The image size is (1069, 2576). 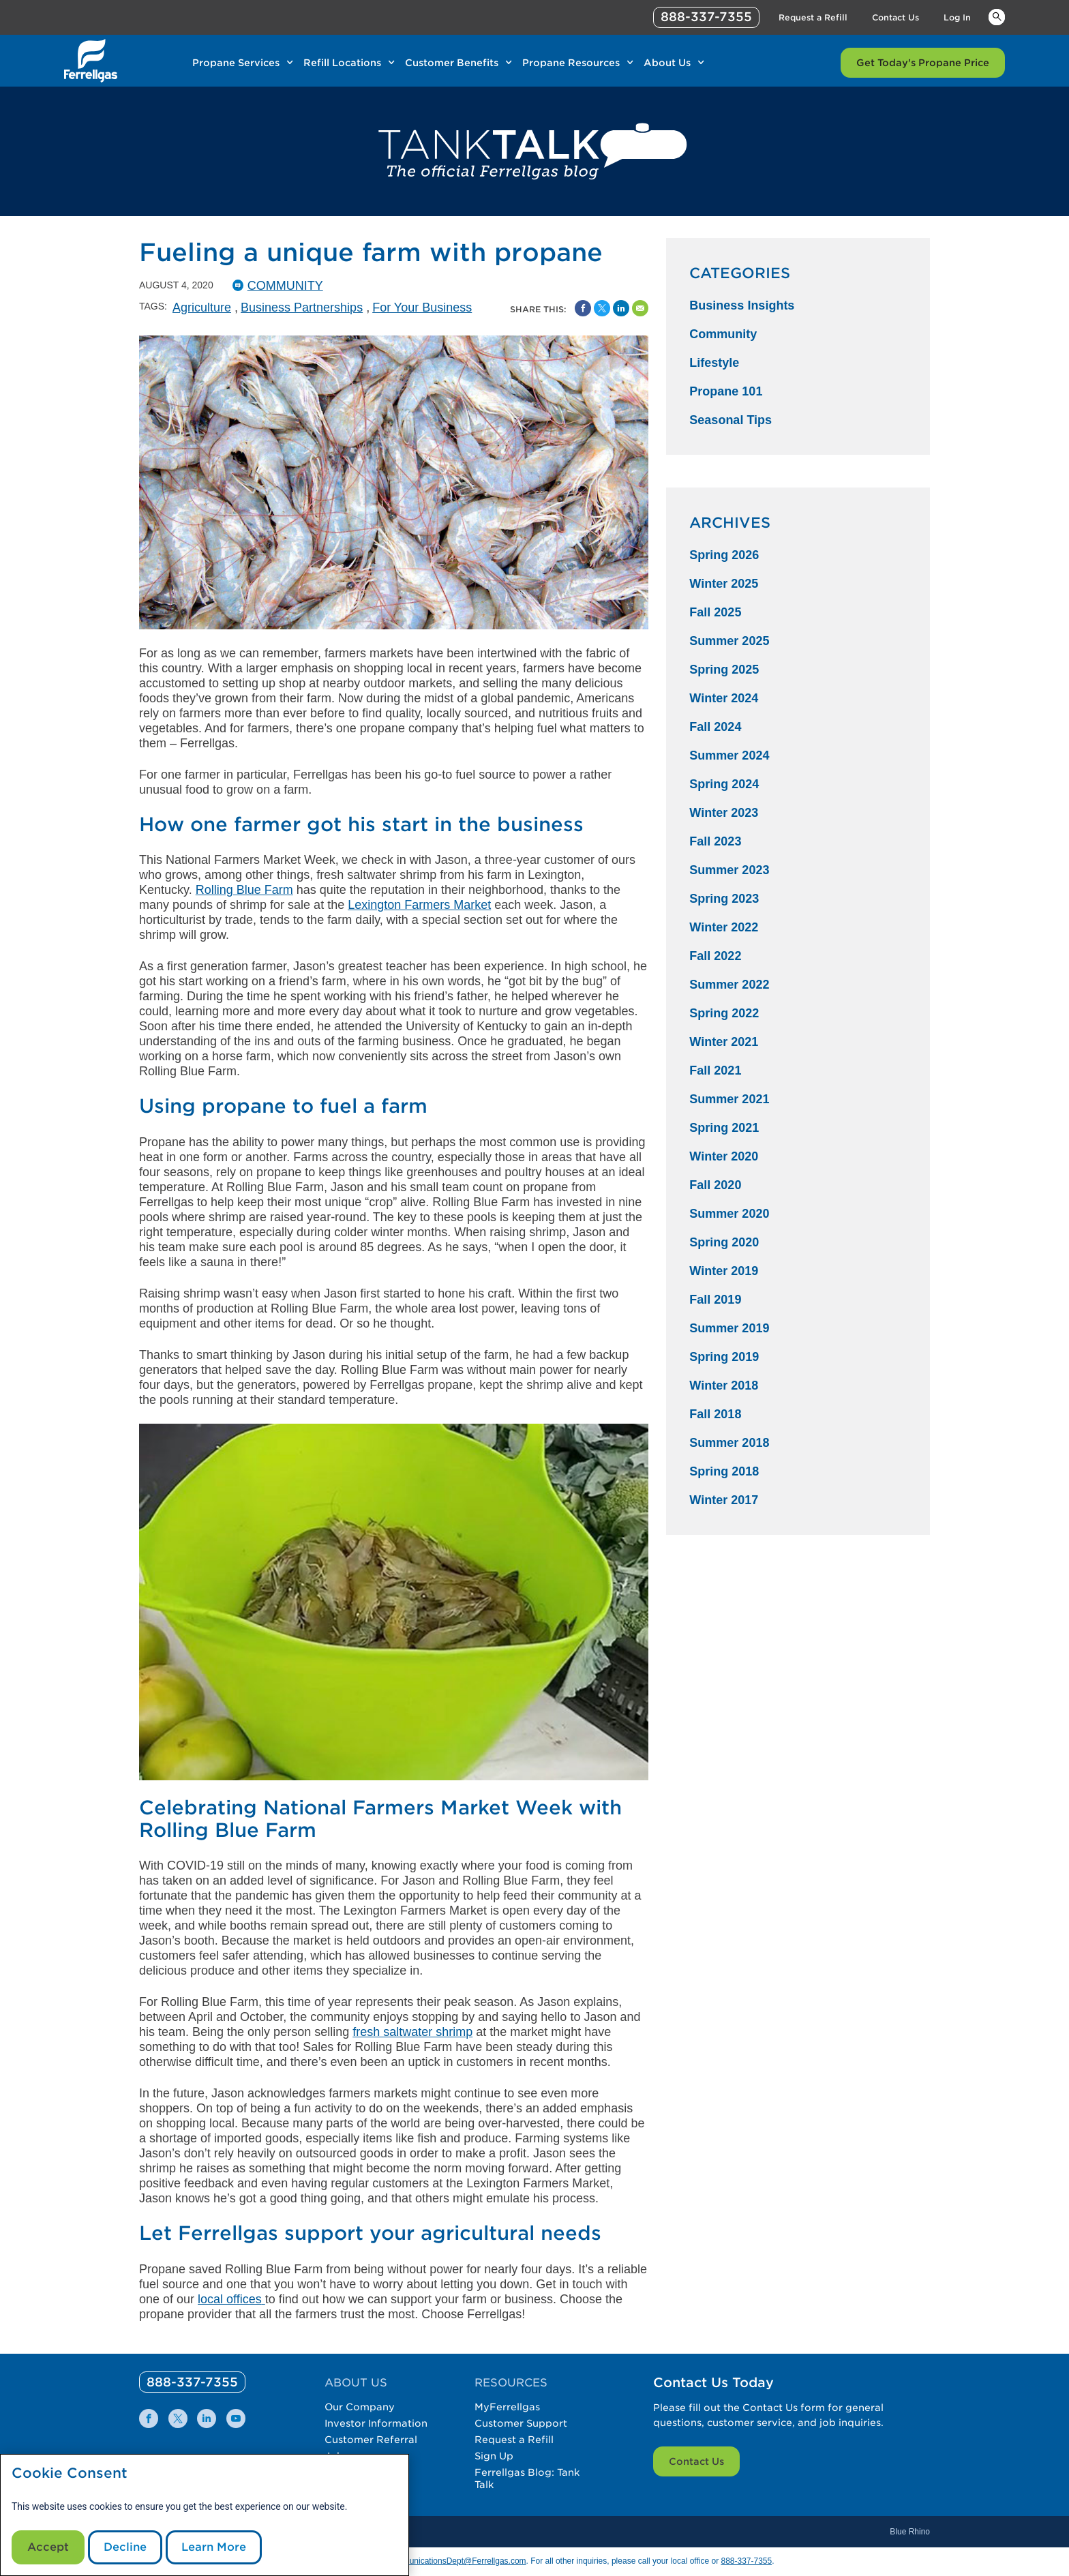 What do you see at coordinates (741, 305) in the screenshot?
I see `Business Insights [Business Insights Category]` at bounding box center [741, 305].